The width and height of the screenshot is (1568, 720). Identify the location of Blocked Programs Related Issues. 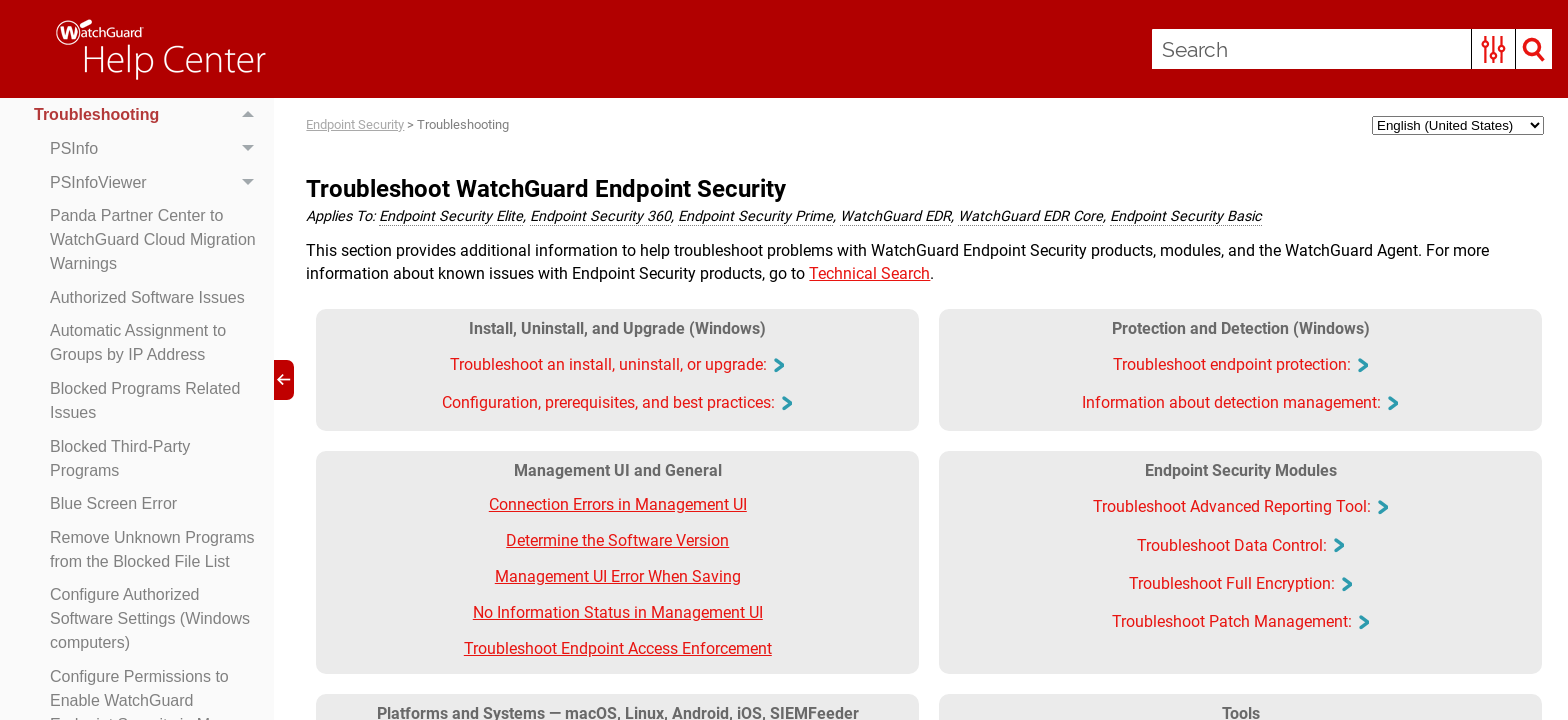
(145, 400).